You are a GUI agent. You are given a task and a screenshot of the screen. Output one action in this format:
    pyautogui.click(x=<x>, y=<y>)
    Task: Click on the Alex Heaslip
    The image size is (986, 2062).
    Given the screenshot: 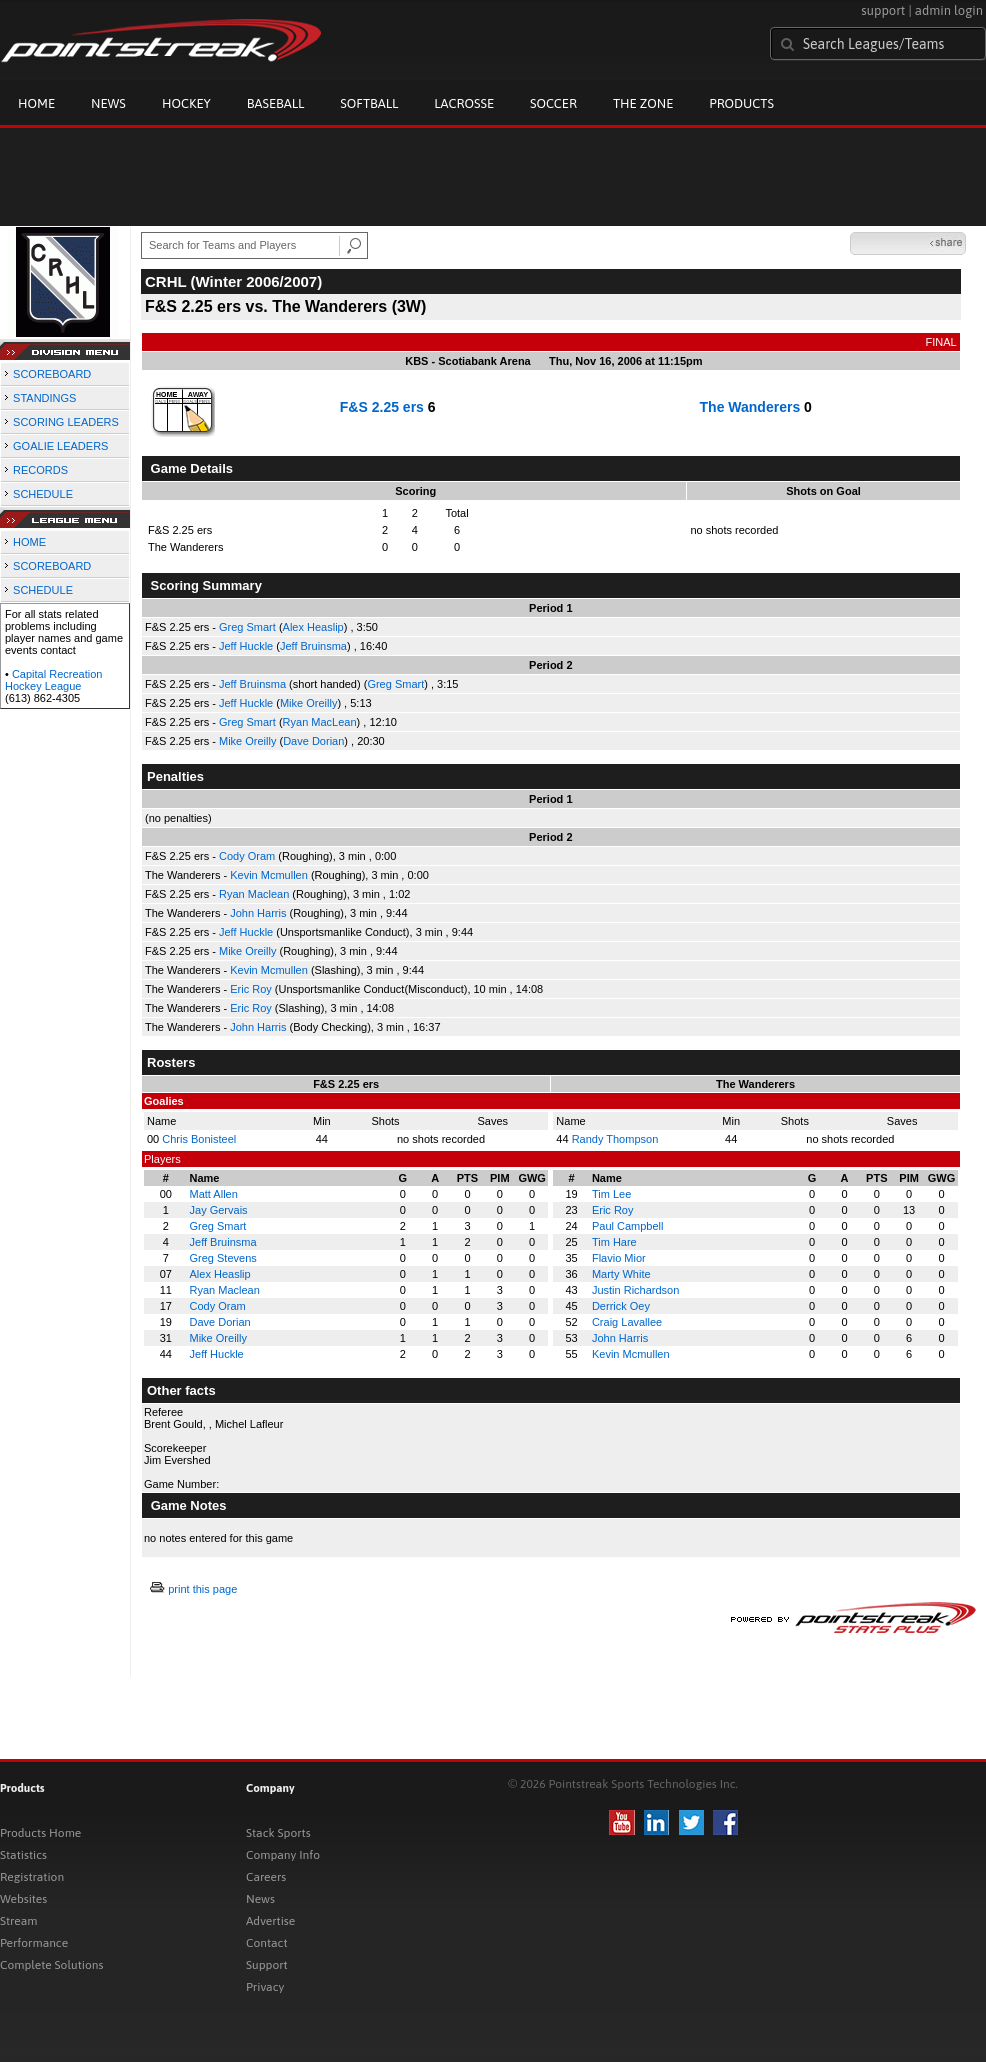 What is the action you would take?
    pyautogui.click(x=313, y=627)
    